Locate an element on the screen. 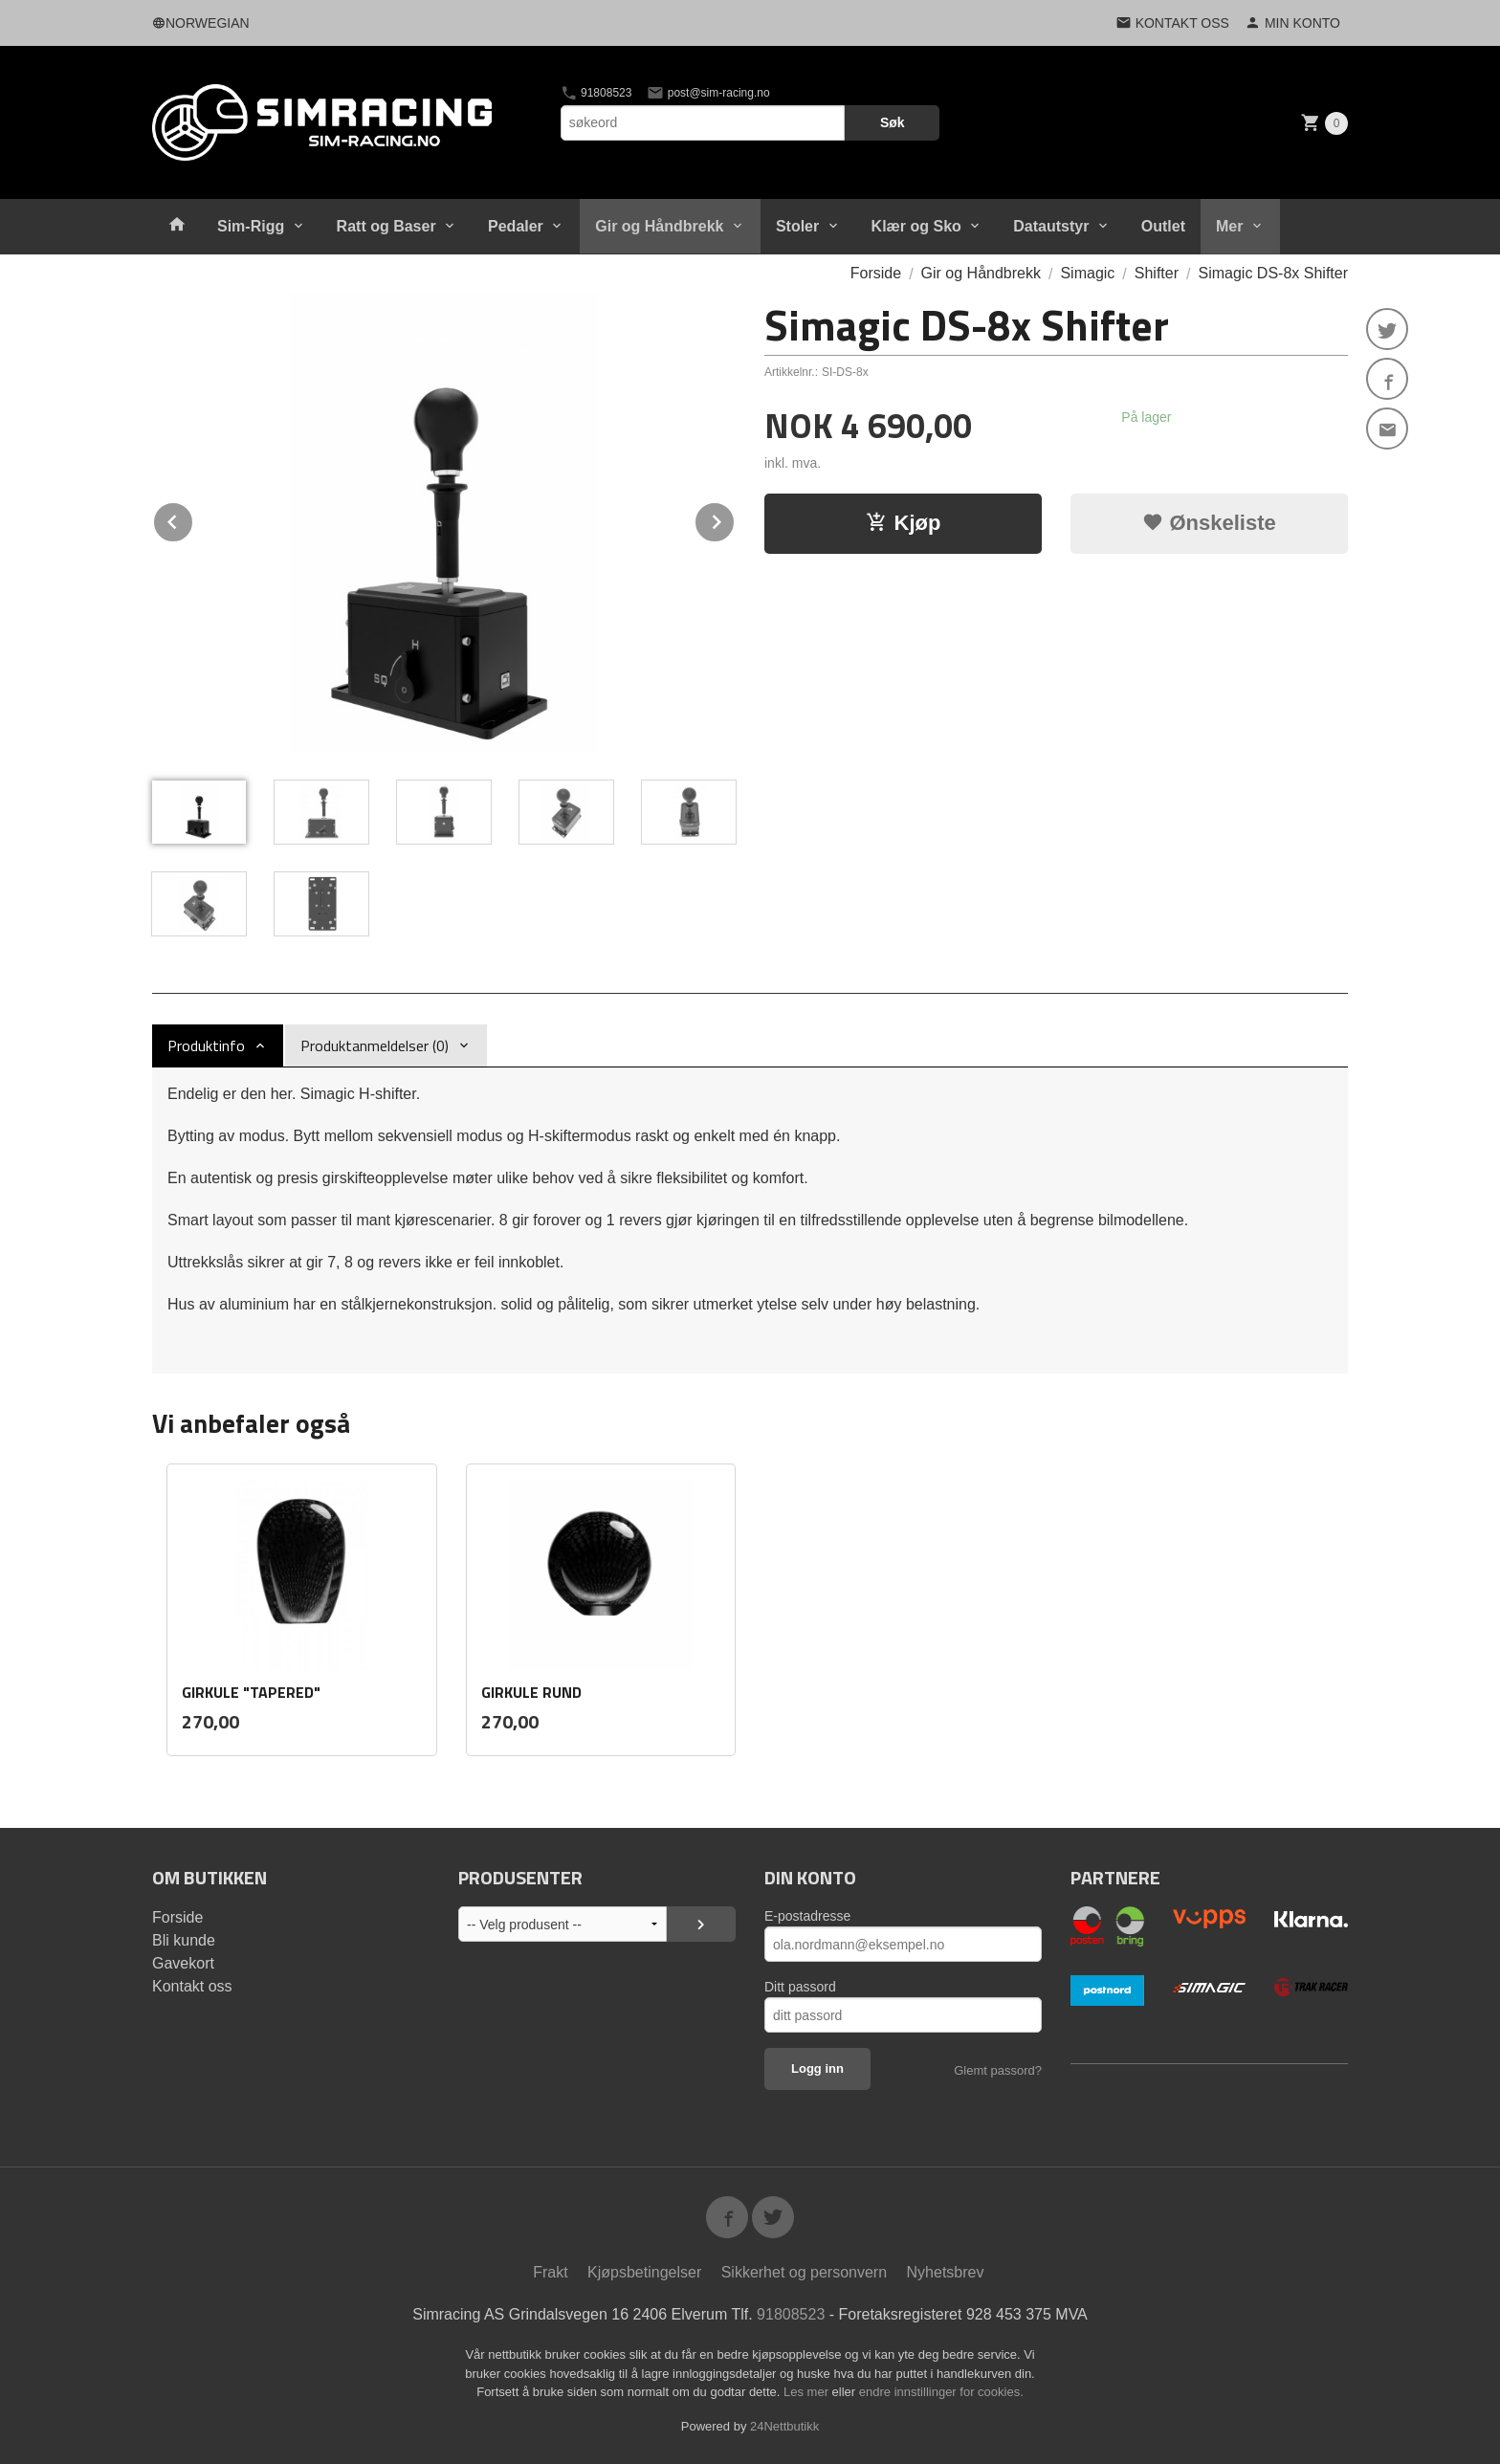 The image size is (1500, 2464). Søk is located at coordinates (892, 122).